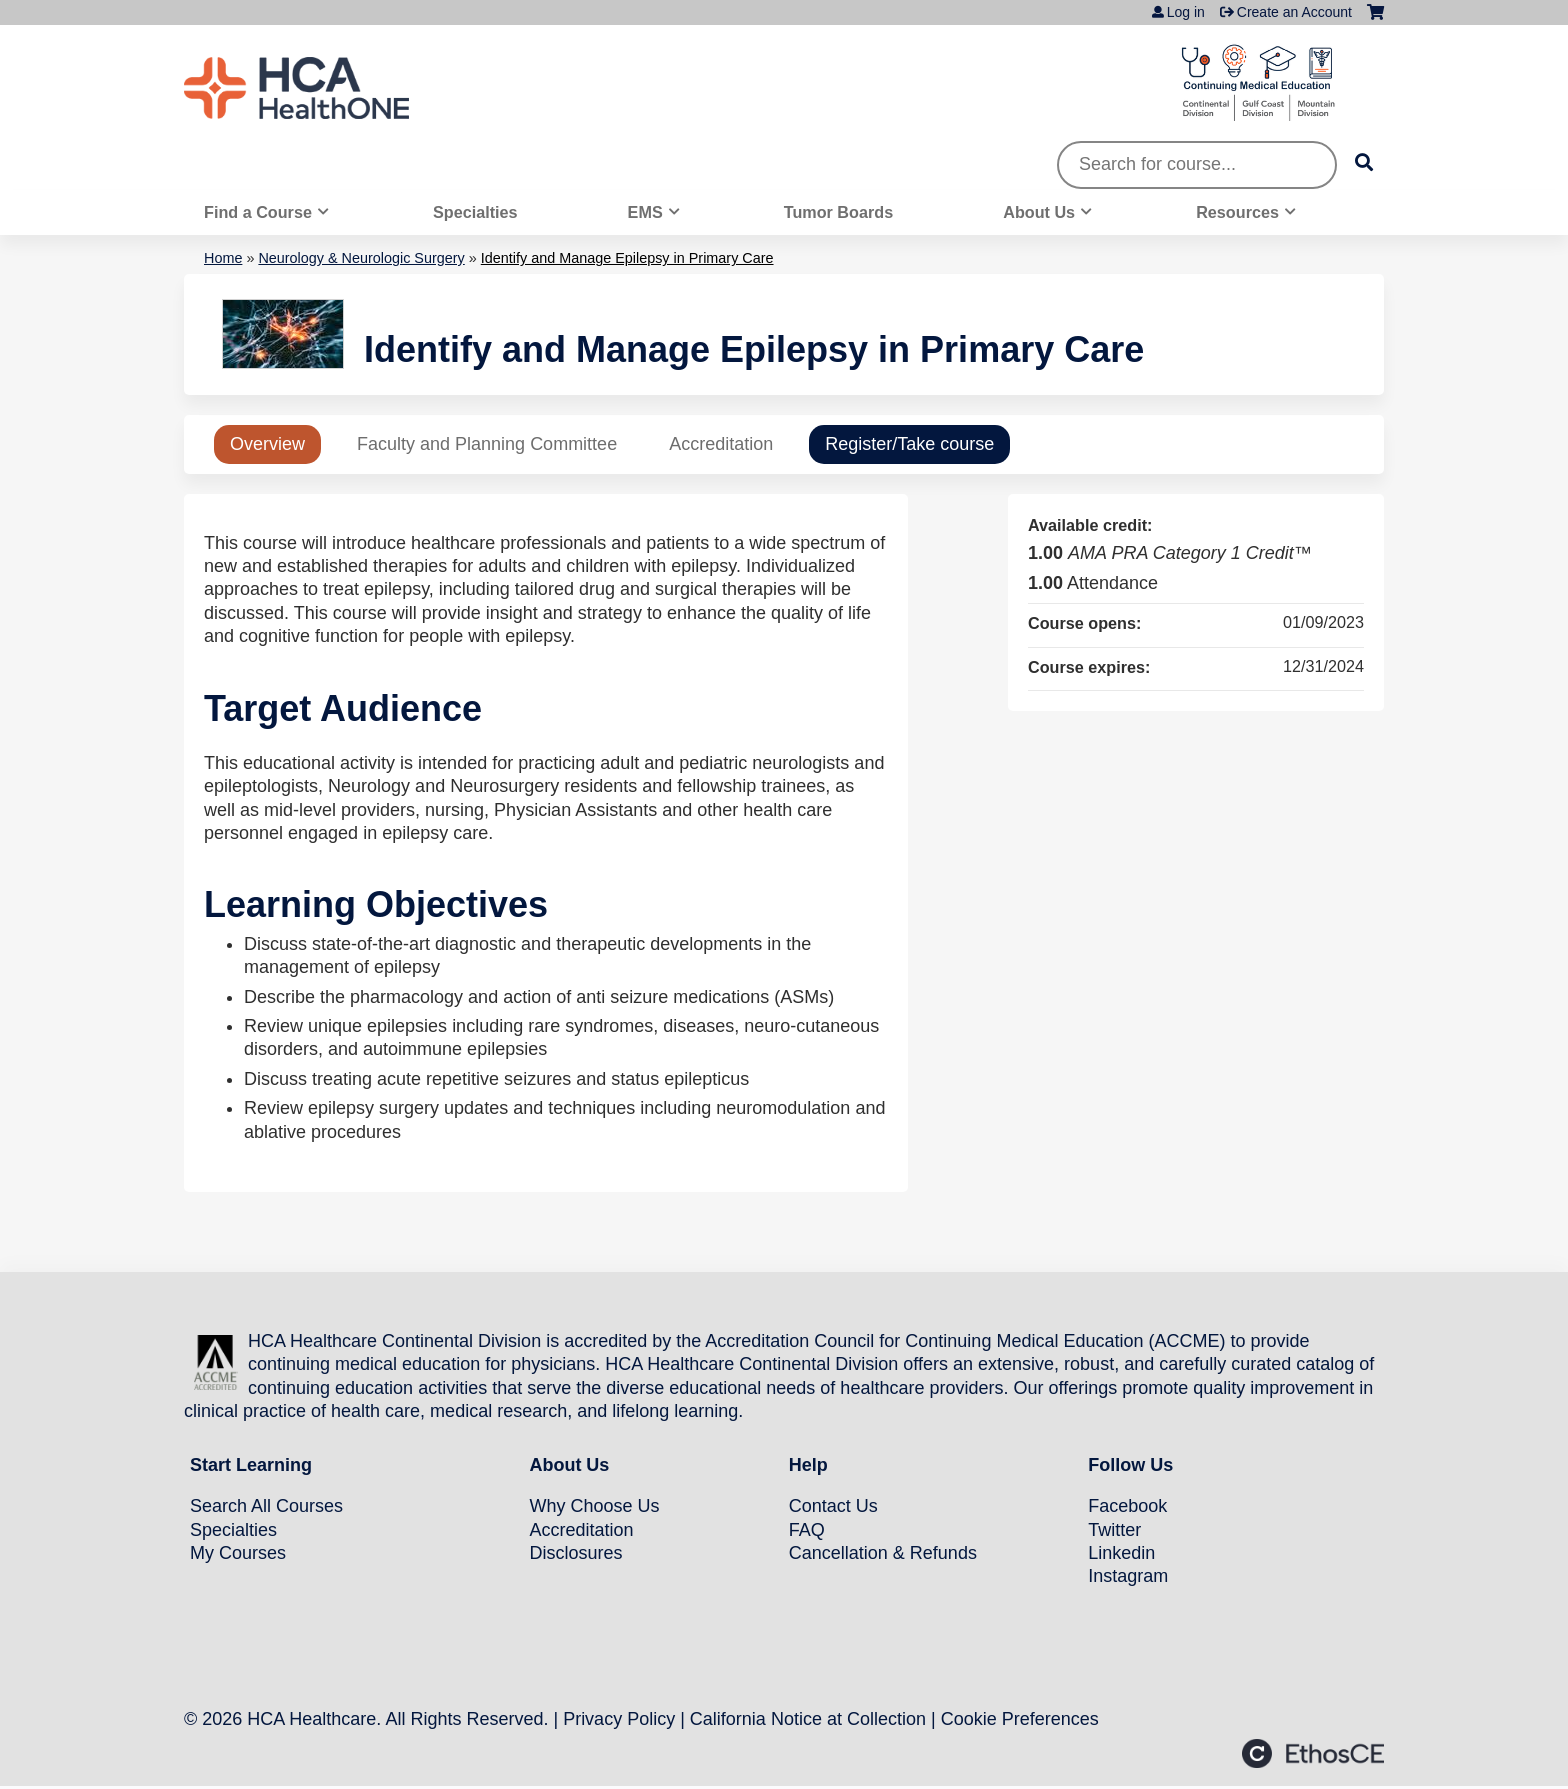 This screenshot has width=1568, height=1789. Describe the element at coordinates (1237, 212) in the screenshot. I see `Resources` at that location.